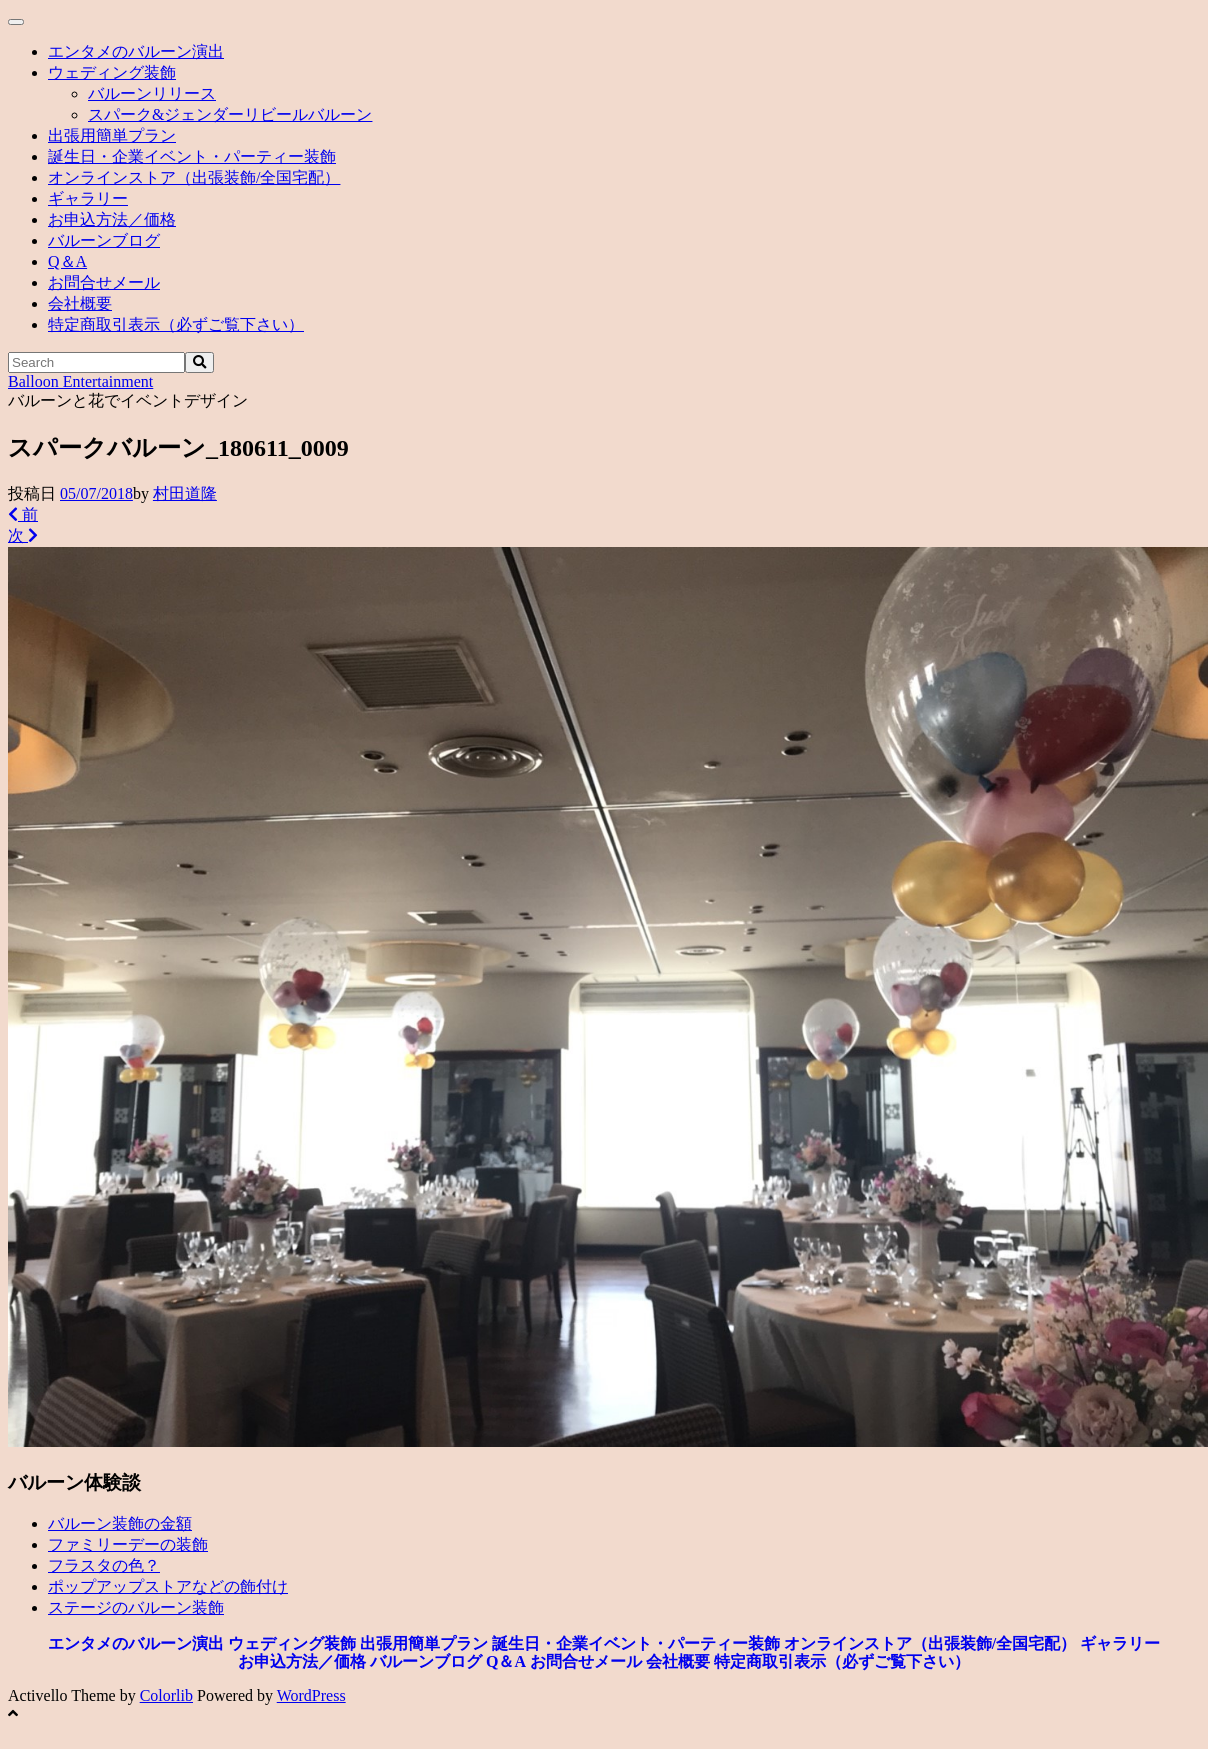 This screenshot has width=1208, height=1749. I want to click on バルーンリリース, so click(152, 93).